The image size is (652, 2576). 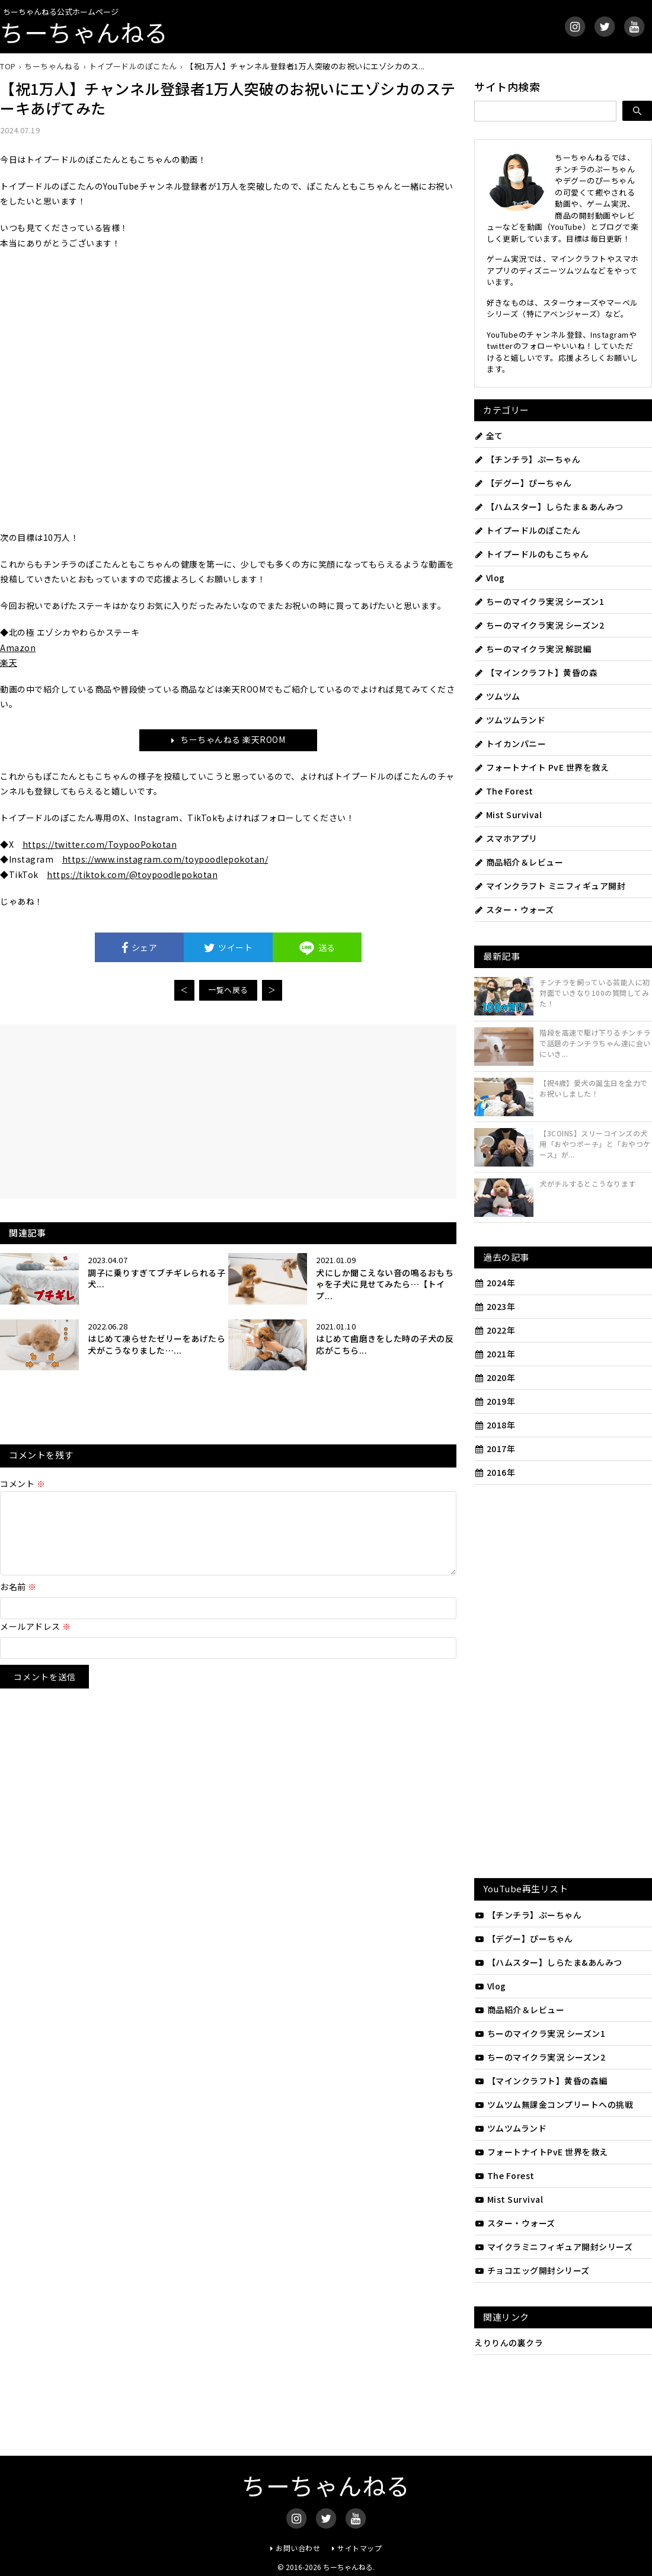 I want to click on フォートナイト PvE 世界を救え, so click(x=541, y=767).